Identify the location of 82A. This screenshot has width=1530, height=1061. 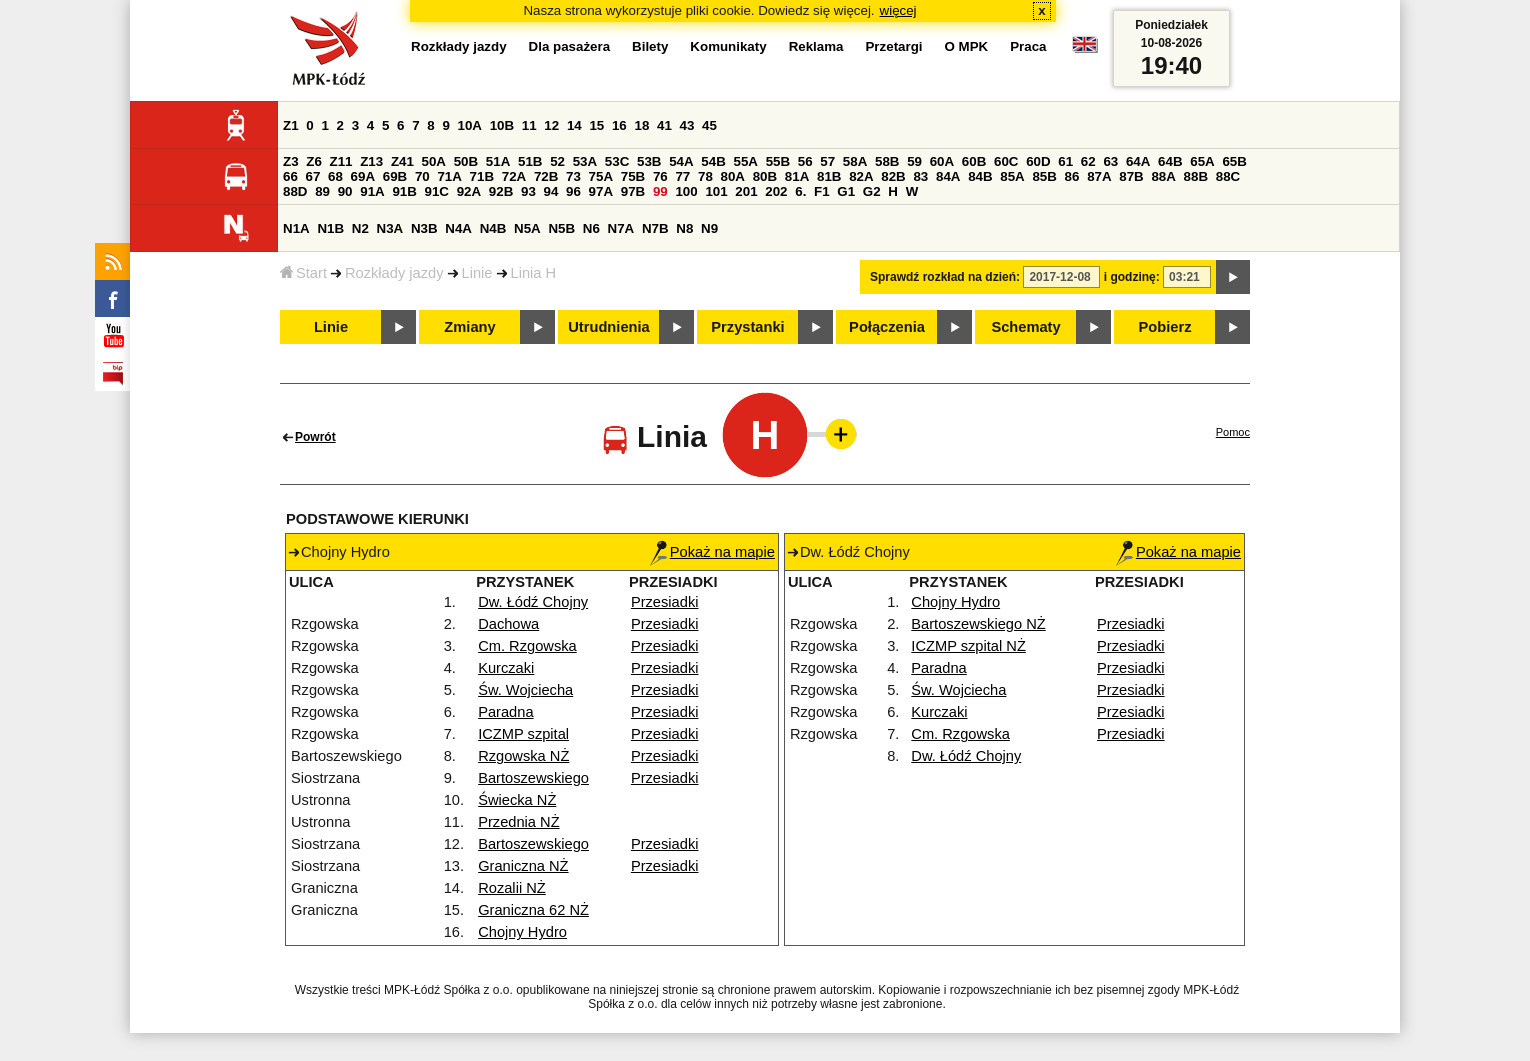
(861, 176).